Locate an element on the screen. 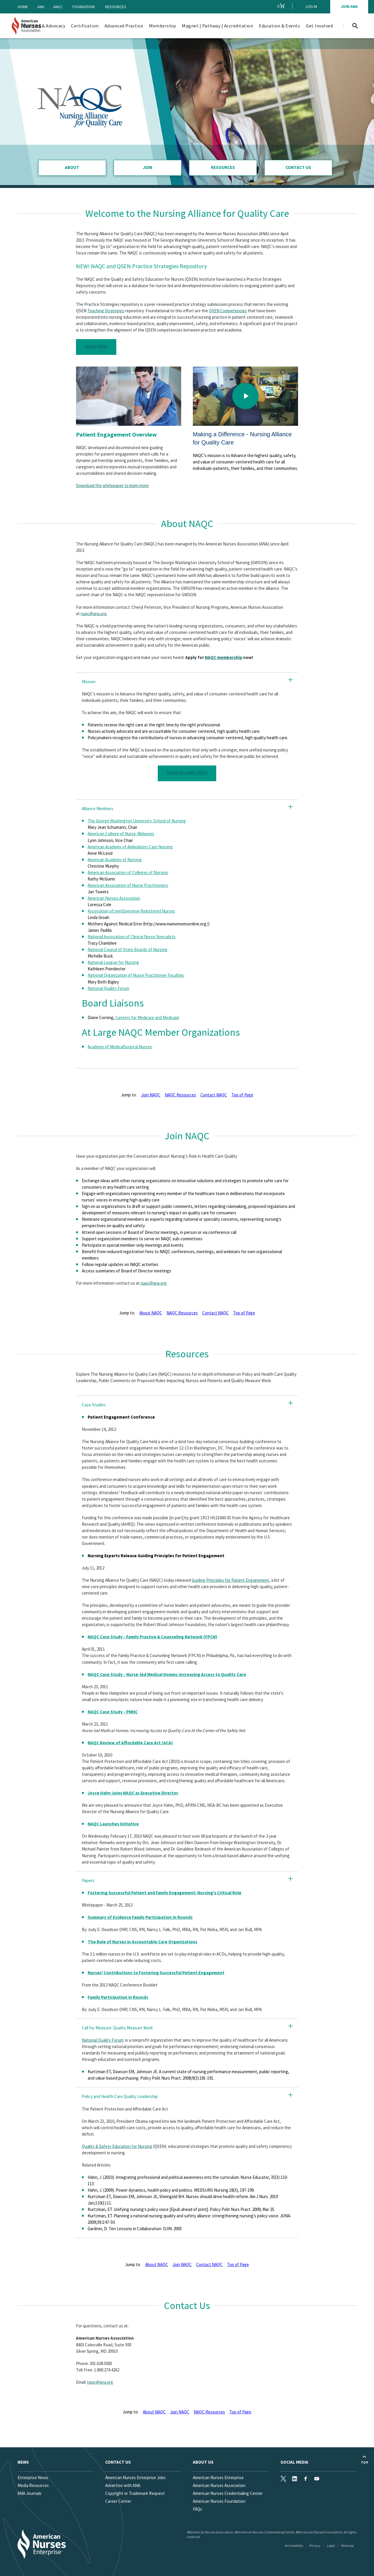 The height and width of the screenshot is (2576, 374). National League for Nursing is located at coordinates (113, 962).